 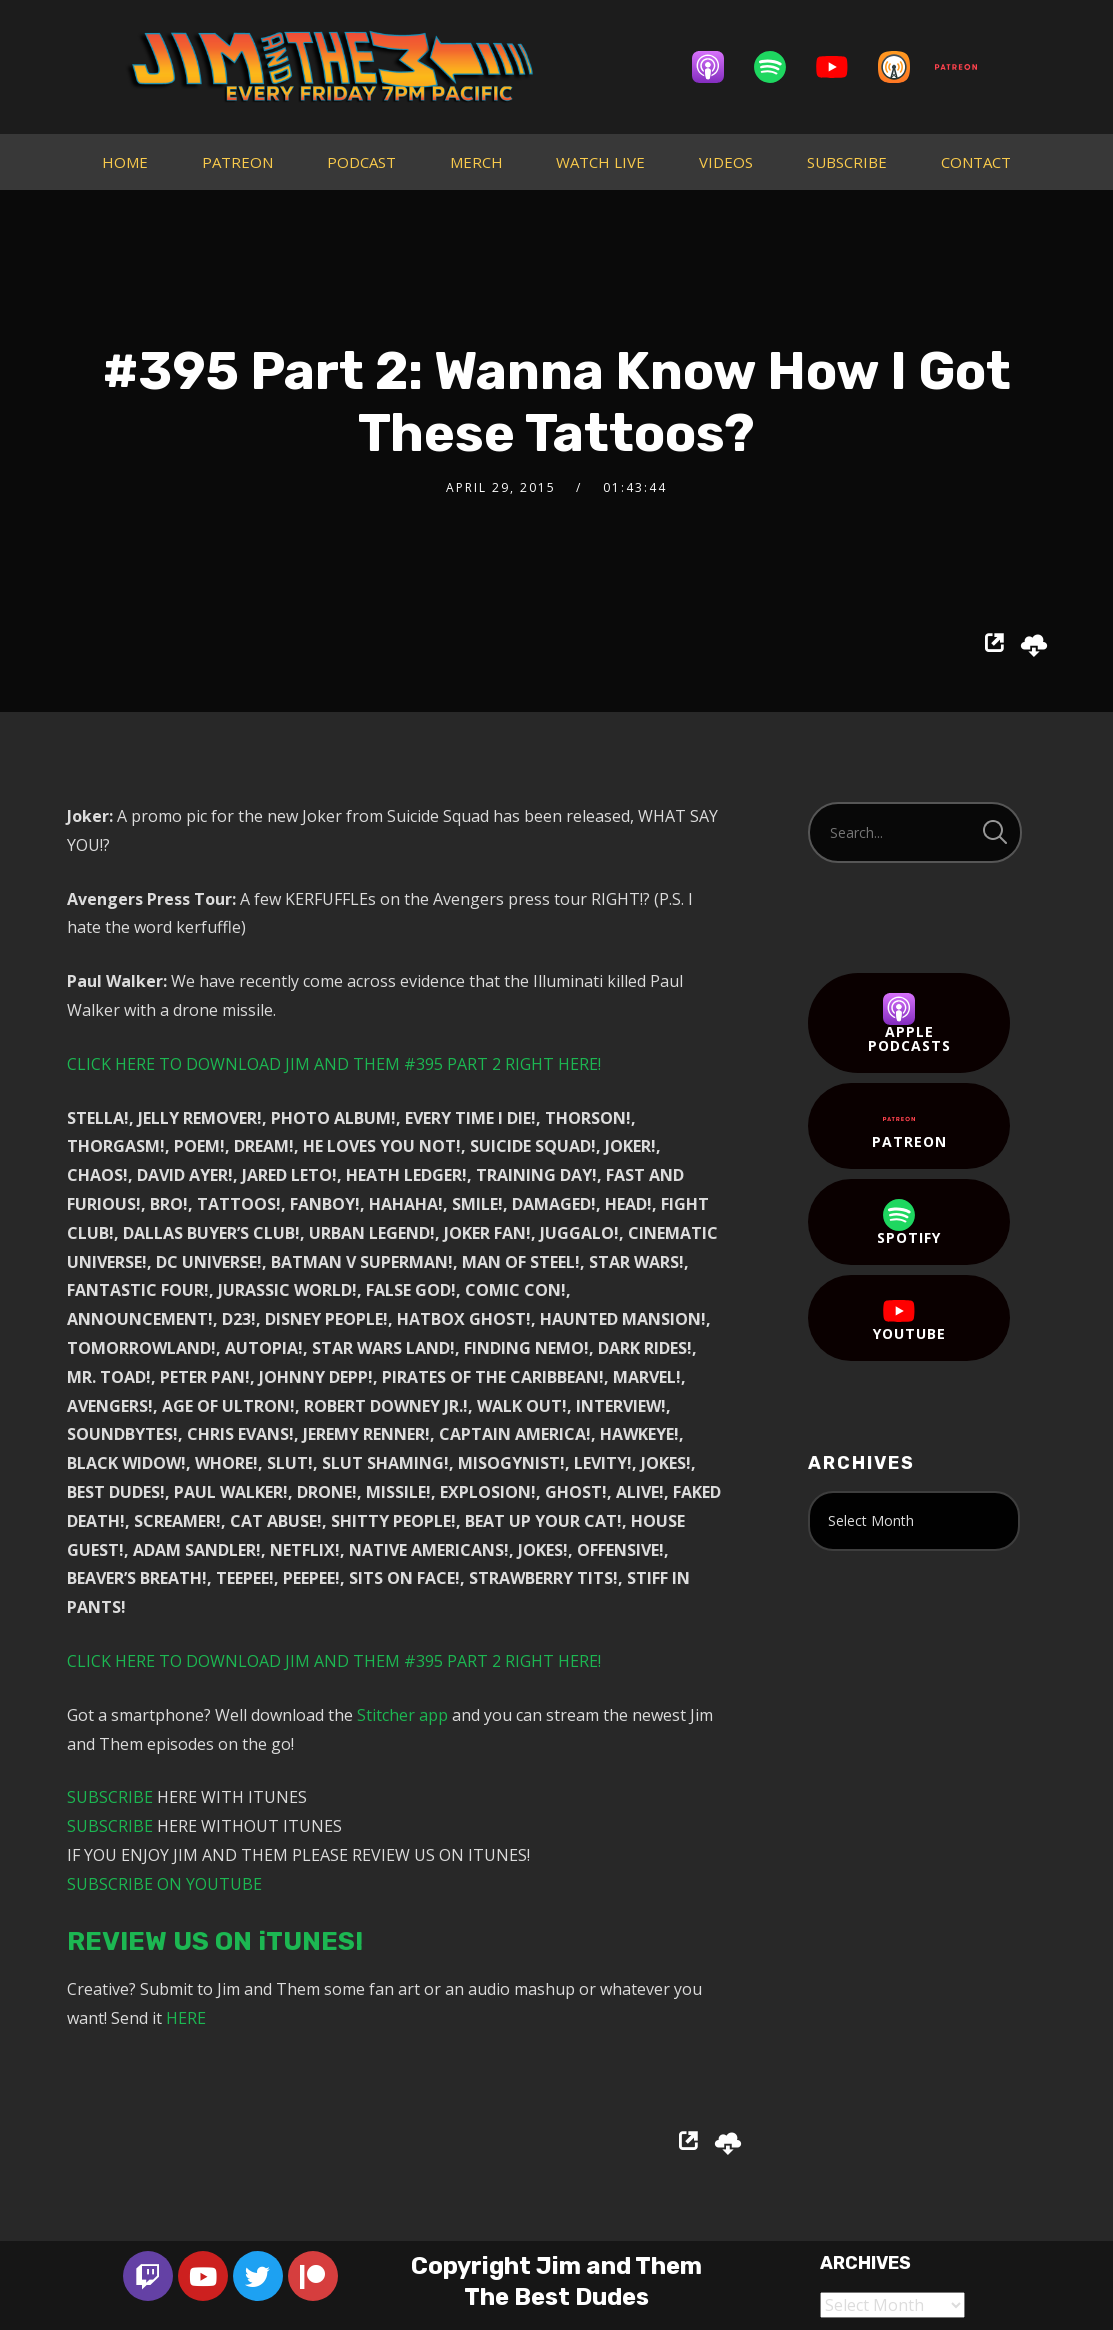 I want to click on CONTACT, so click(x=976, y=162).